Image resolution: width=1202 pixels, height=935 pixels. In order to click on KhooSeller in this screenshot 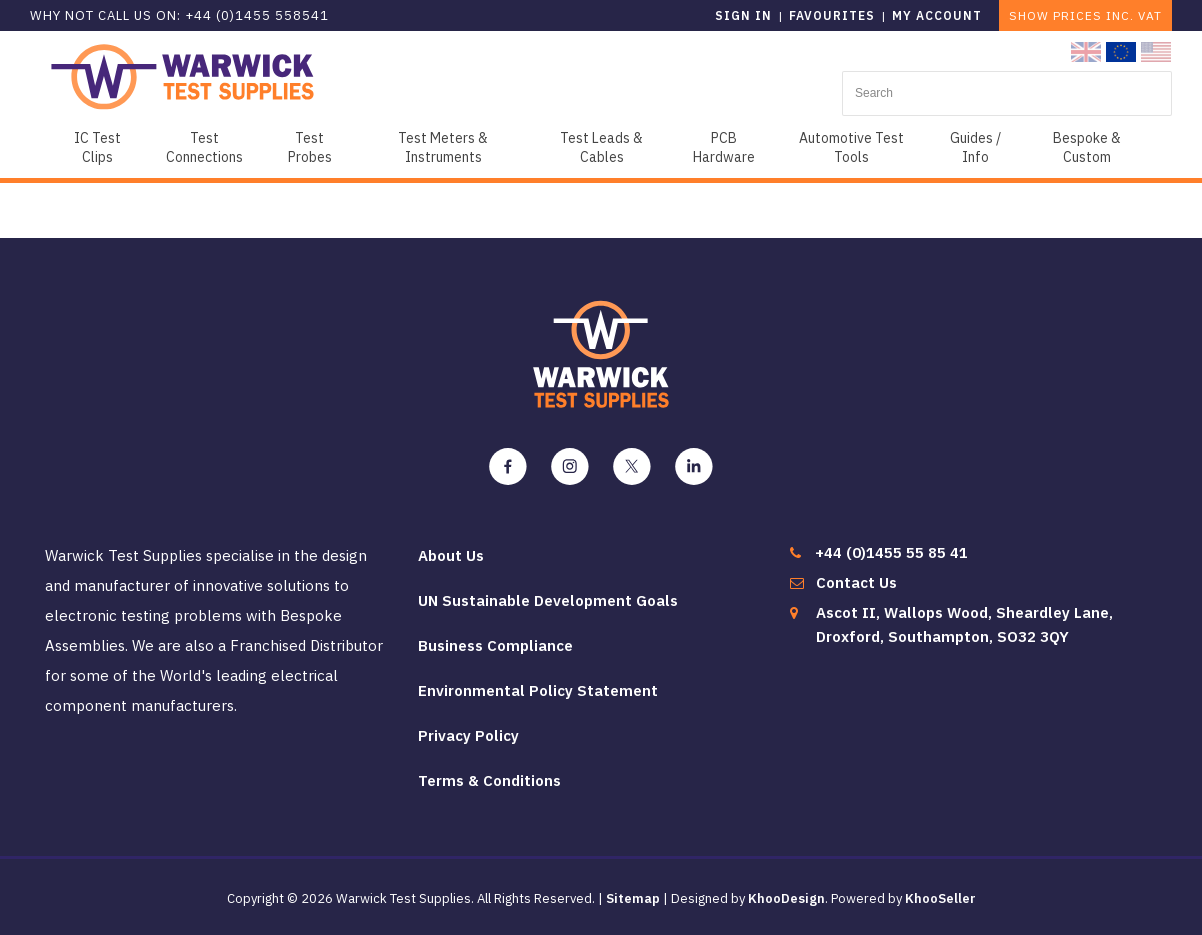, I will do `click(940, 898)`.